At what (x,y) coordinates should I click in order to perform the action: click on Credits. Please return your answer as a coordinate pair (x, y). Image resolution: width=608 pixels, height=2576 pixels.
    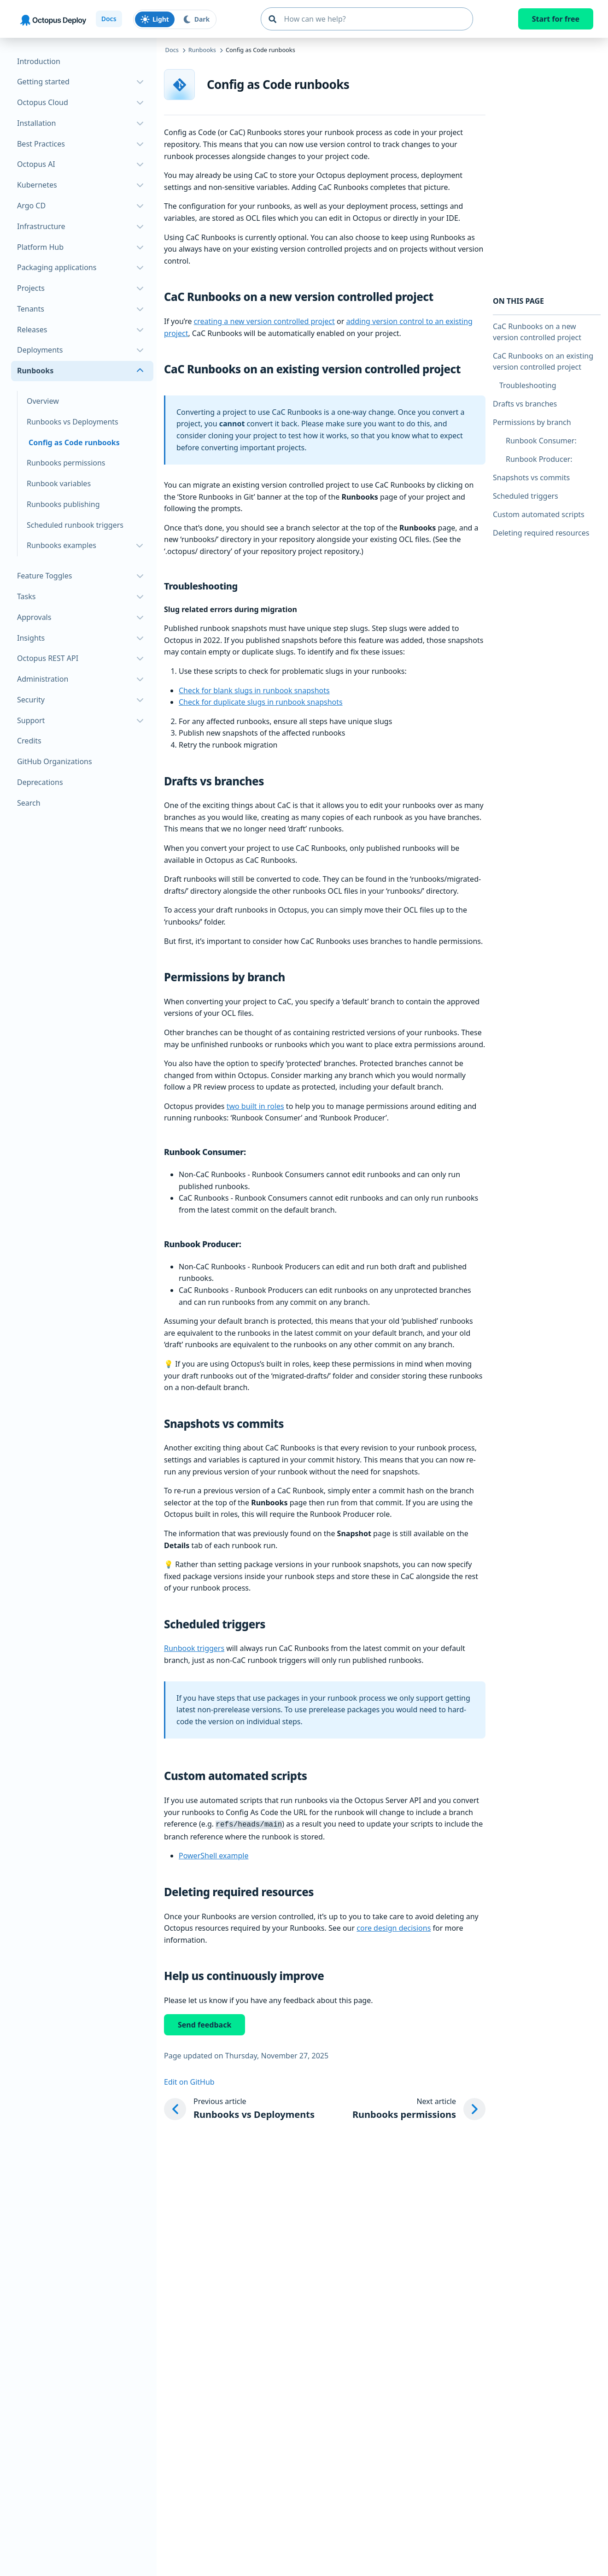
    Looking at the image, I should click on (29, 741).